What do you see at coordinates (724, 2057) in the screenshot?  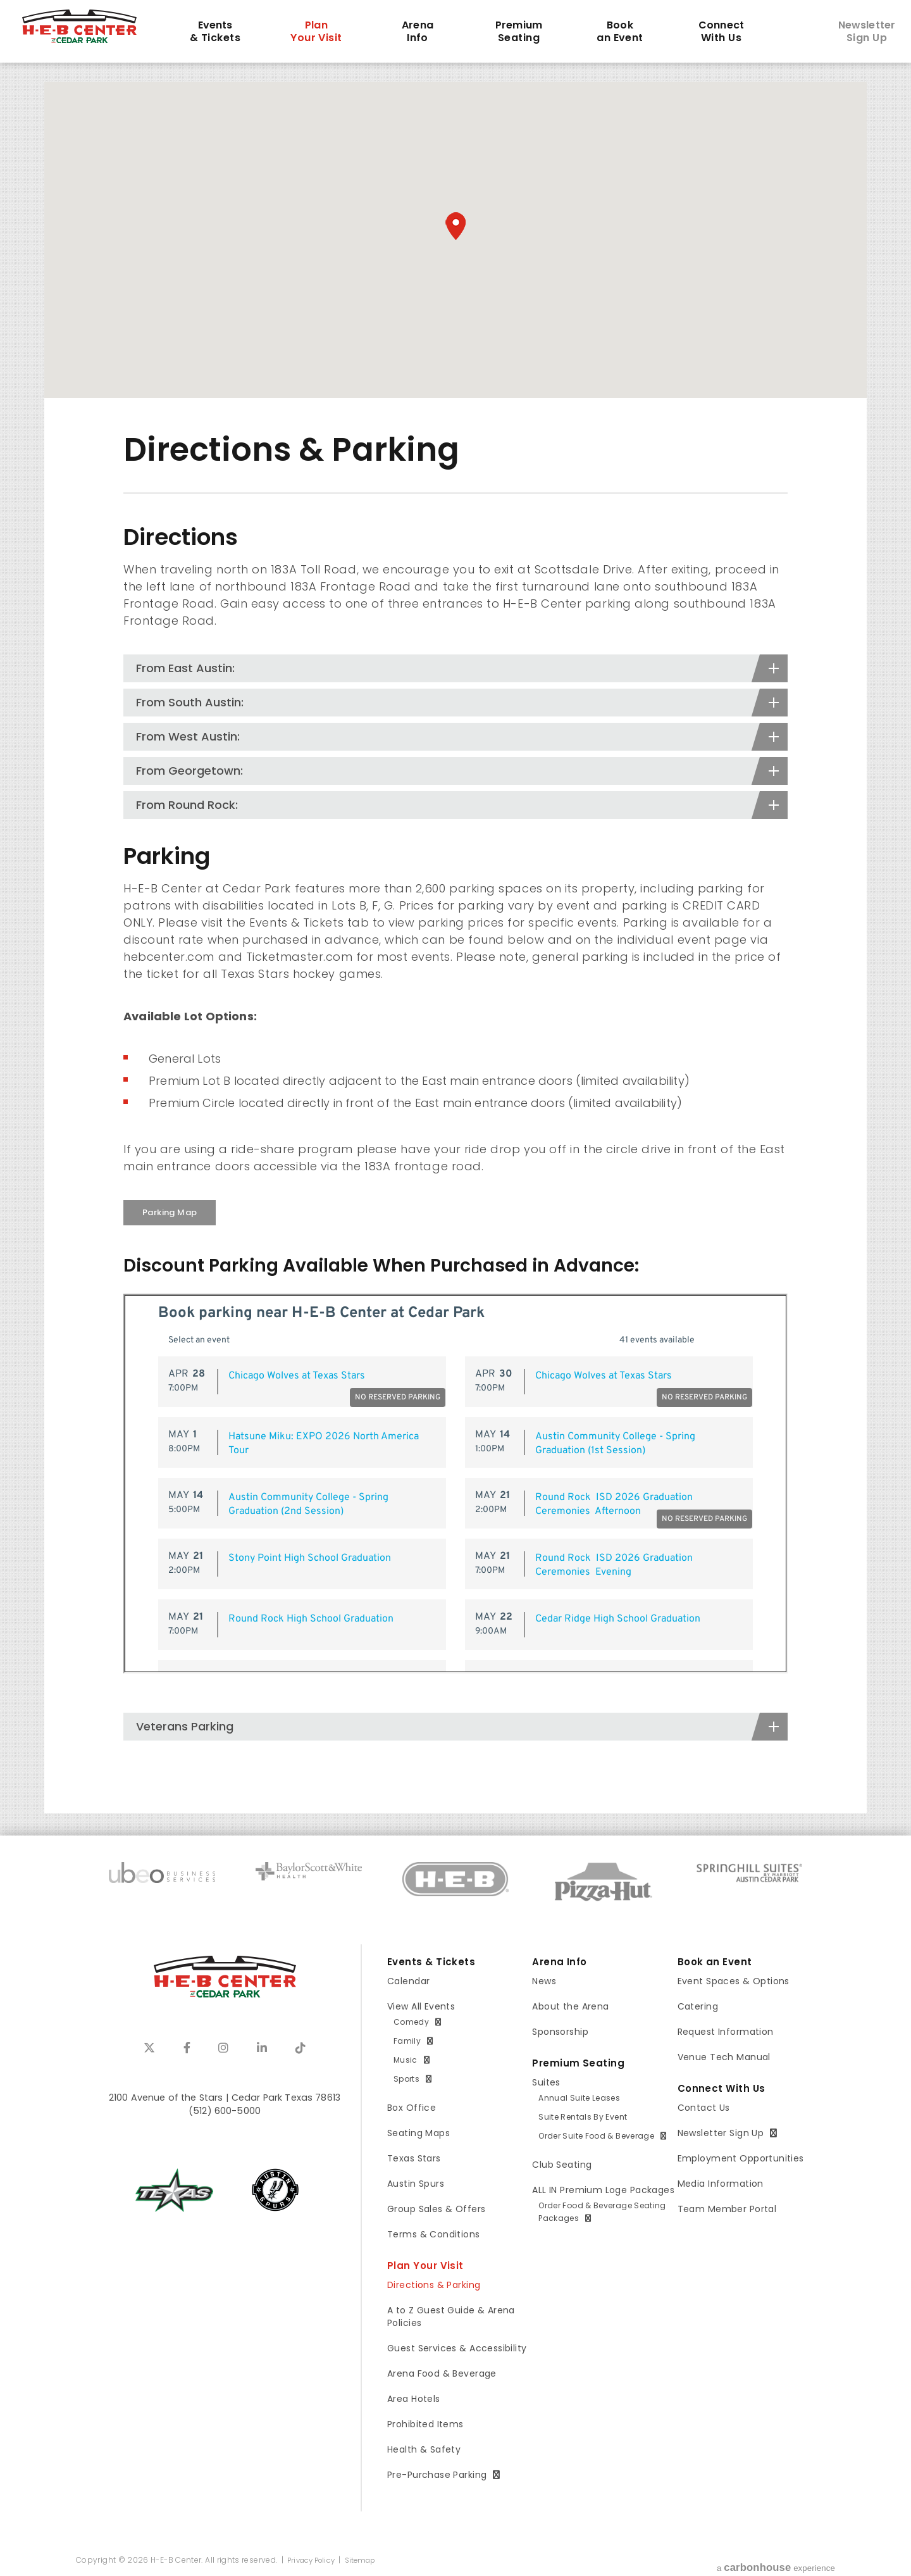 I see `Venue Tech Manual` at bounding box center [724, 2057].